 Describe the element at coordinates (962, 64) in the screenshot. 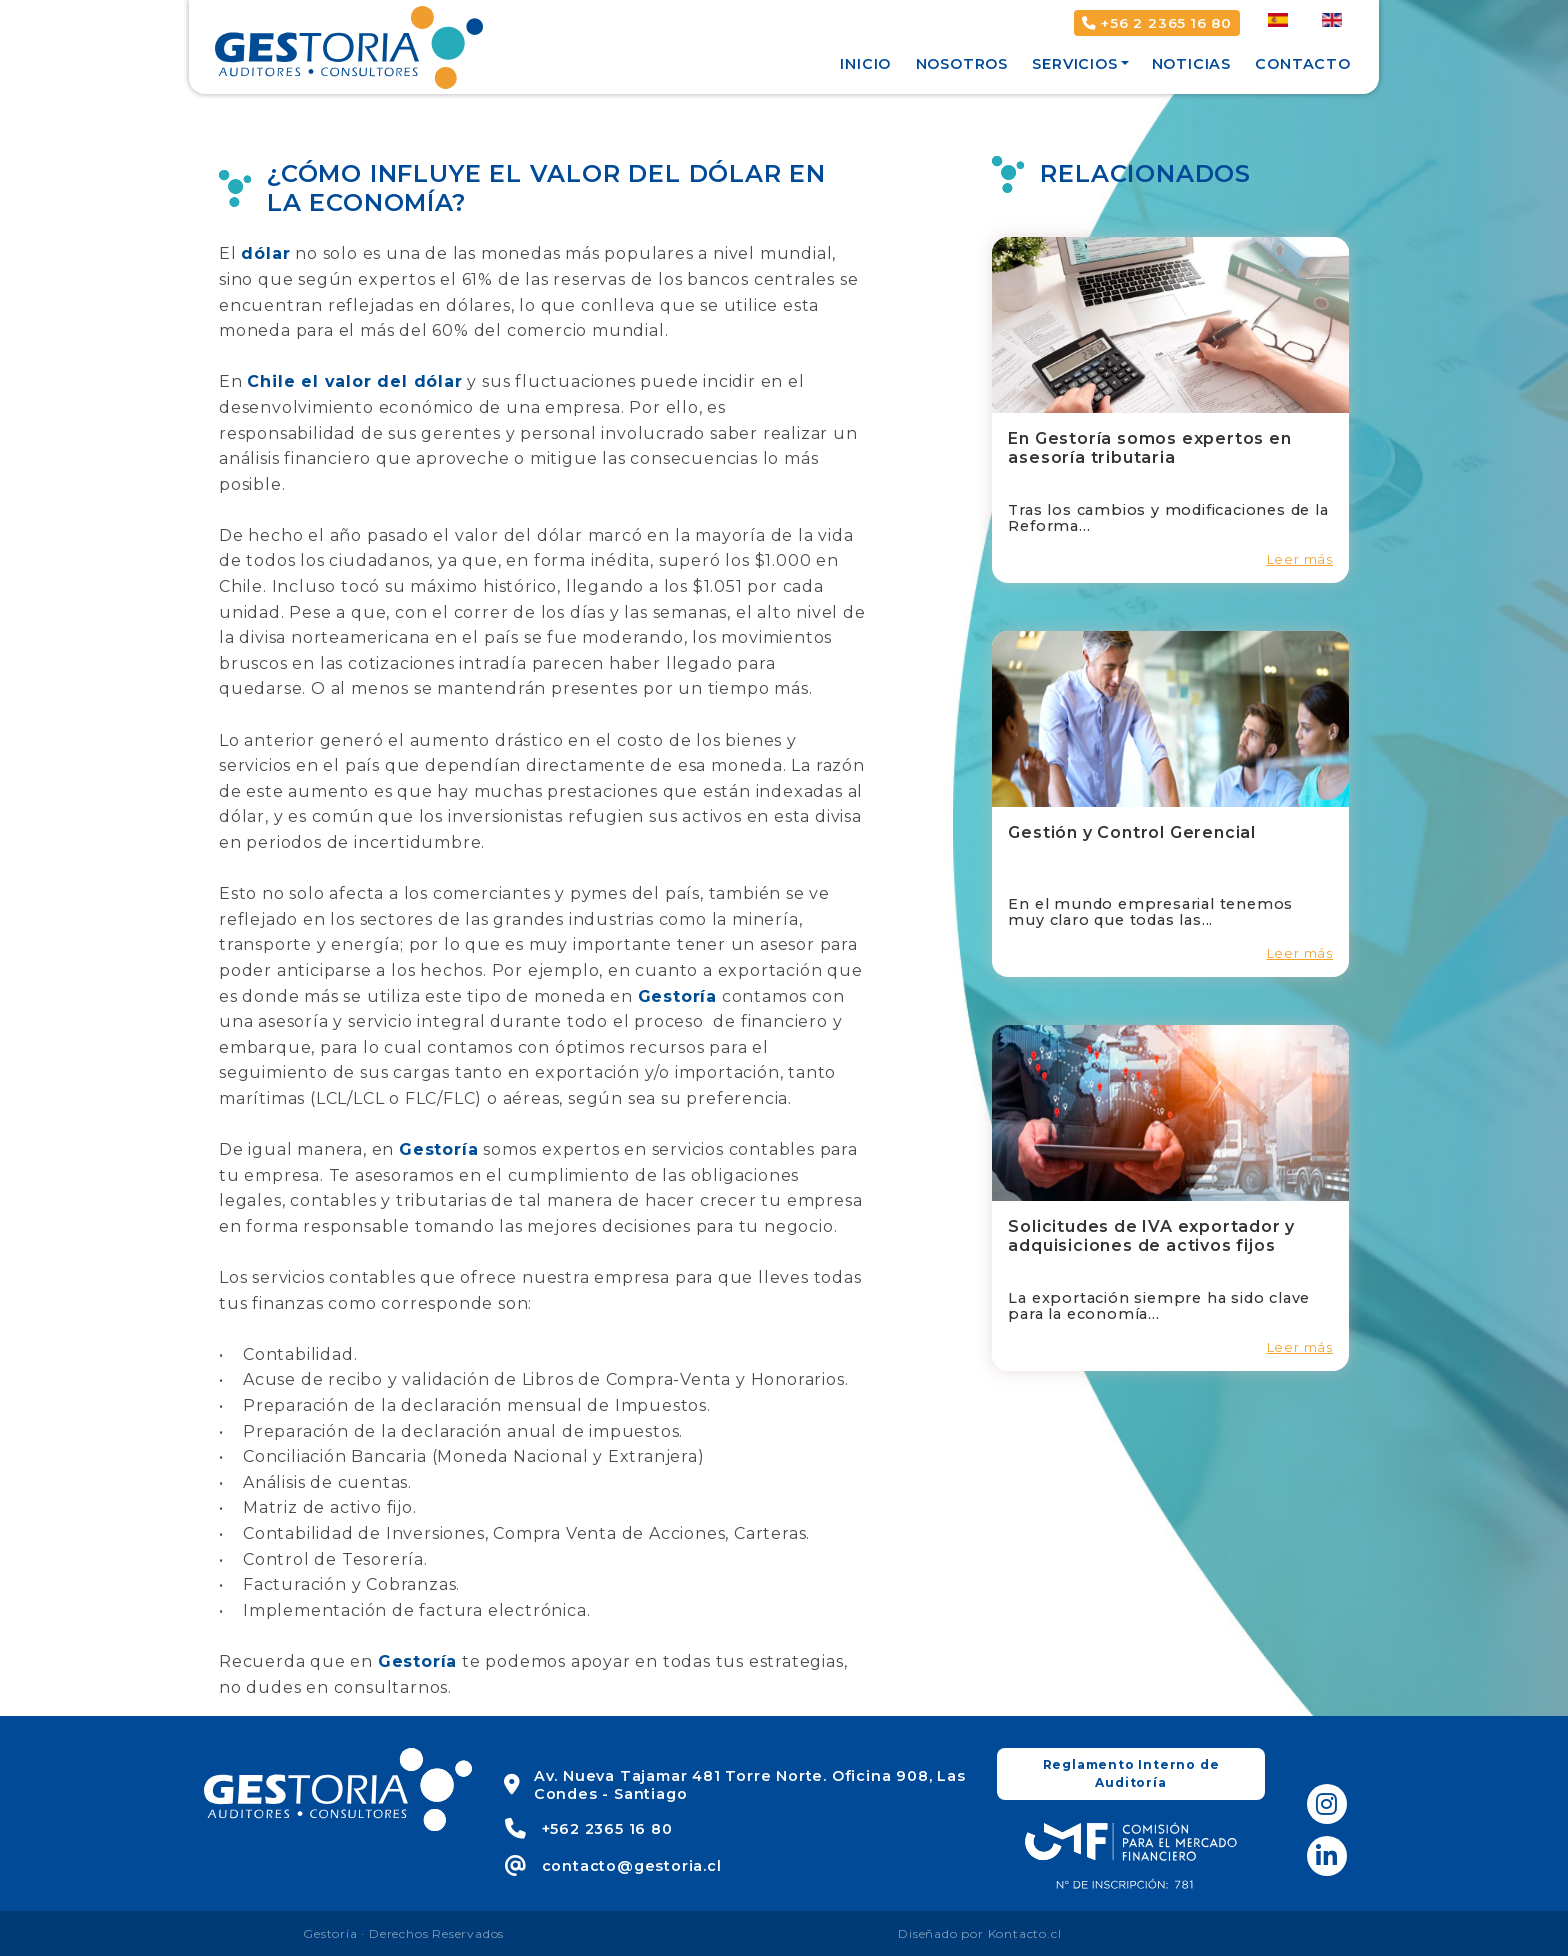

I see `Nosotros` at that location.